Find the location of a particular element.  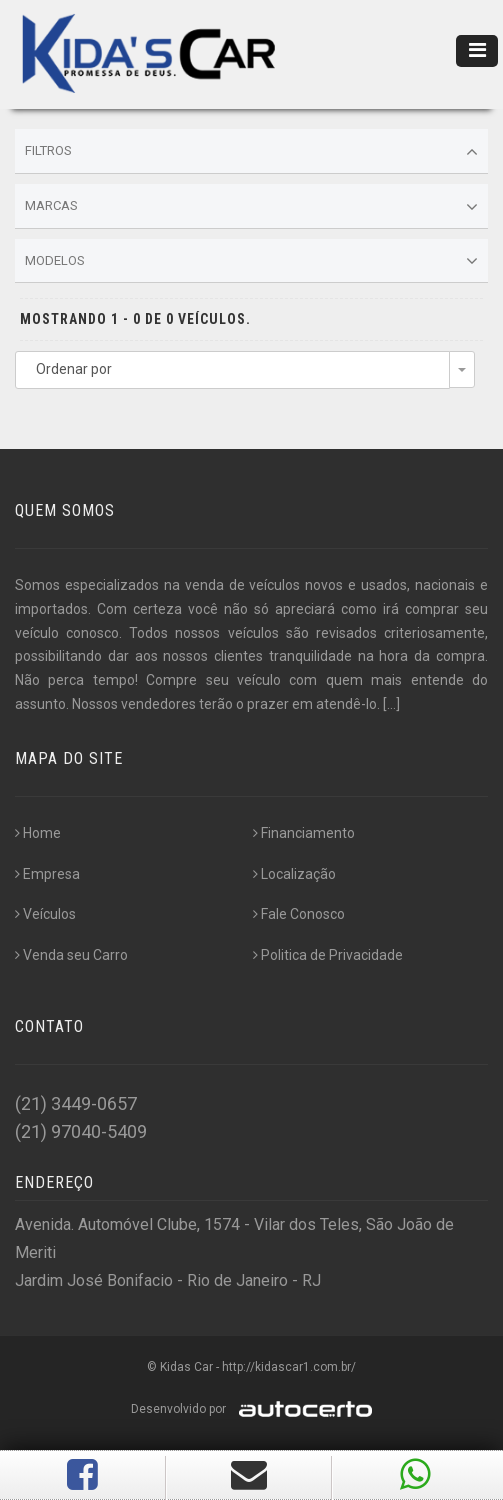

Veículos is located at coordinates (45, 914).